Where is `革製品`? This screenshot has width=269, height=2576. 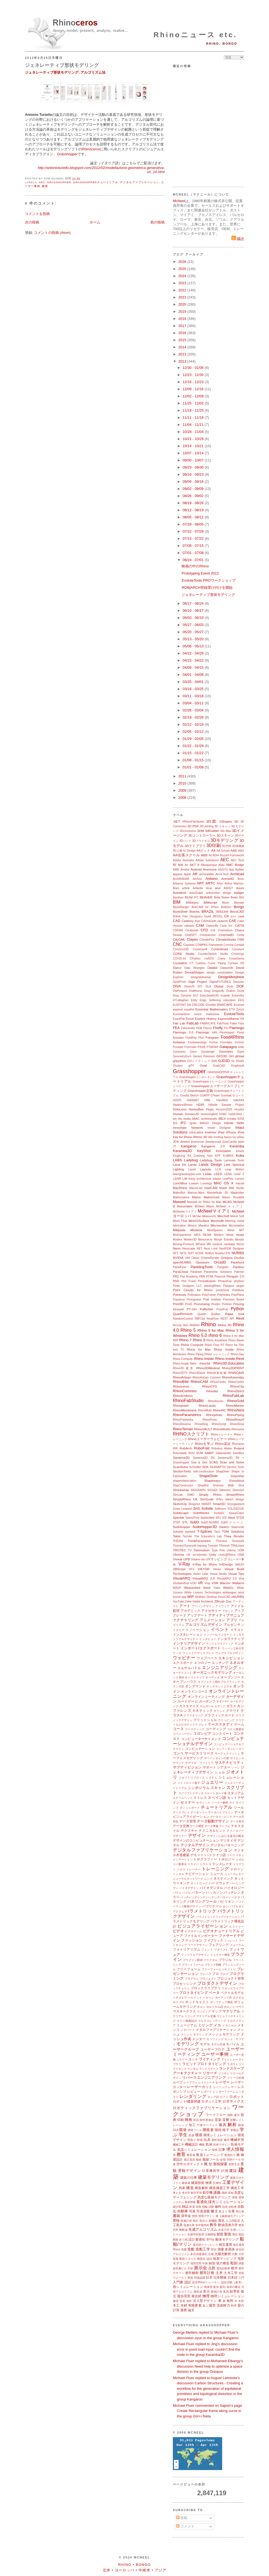 革製品 is located at coordinates (234, 2130).